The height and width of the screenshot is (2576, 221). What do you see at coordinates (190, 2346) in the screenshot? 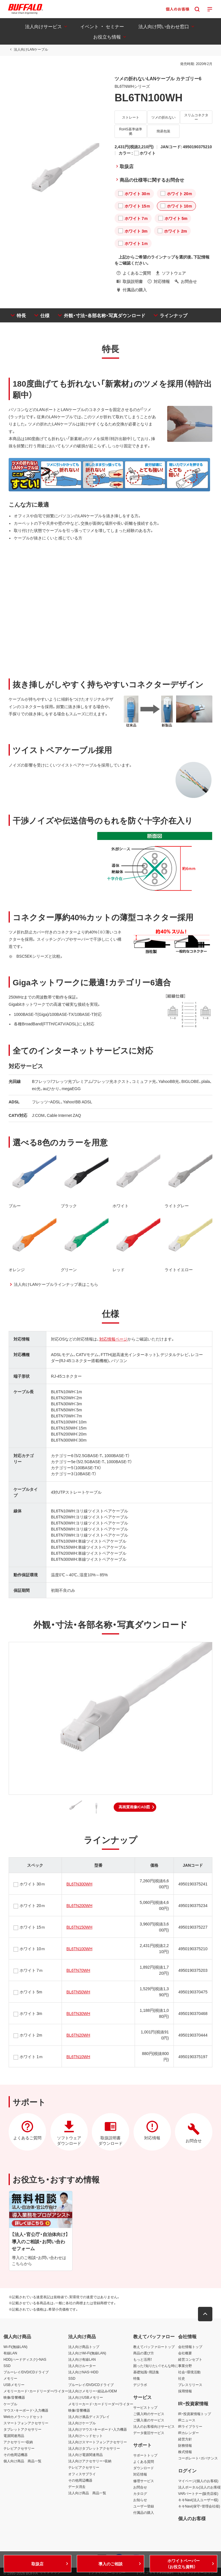
I see `会社情報トップ` at bounding box center [190, 2346].